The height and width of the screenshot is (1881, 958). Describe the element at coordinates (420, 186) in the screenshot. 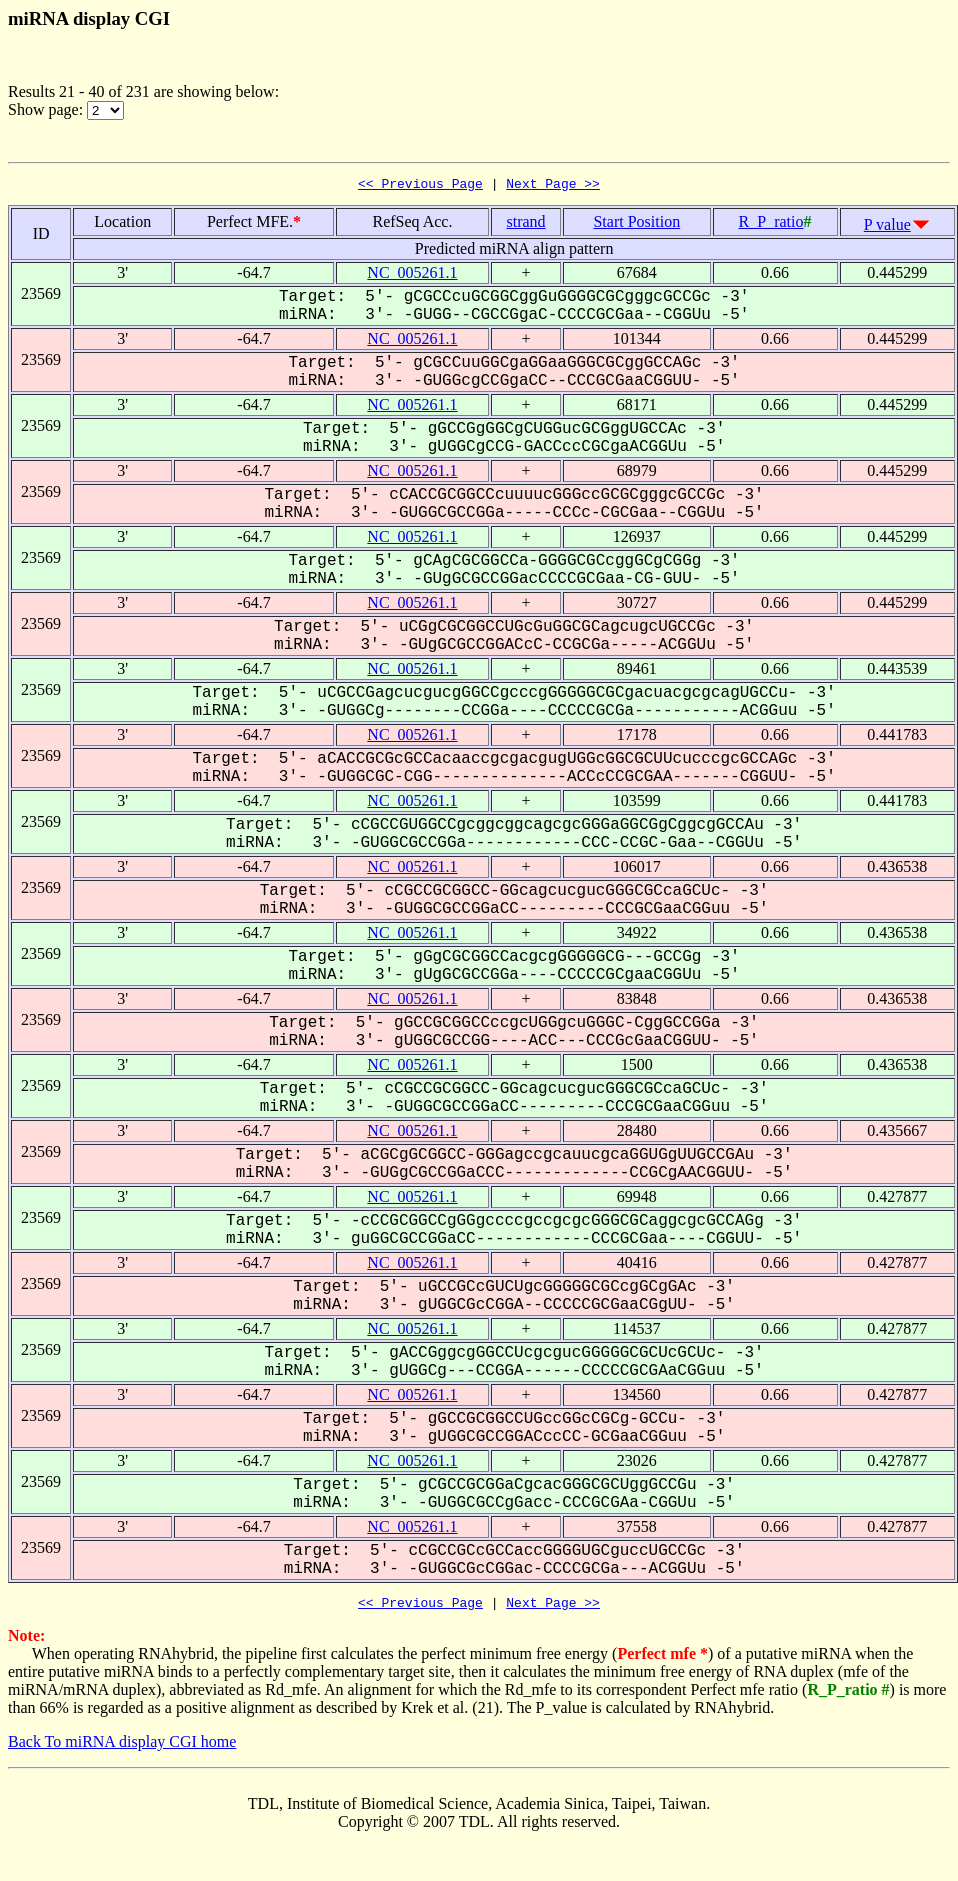

I see `<< Previous Page` at that location.